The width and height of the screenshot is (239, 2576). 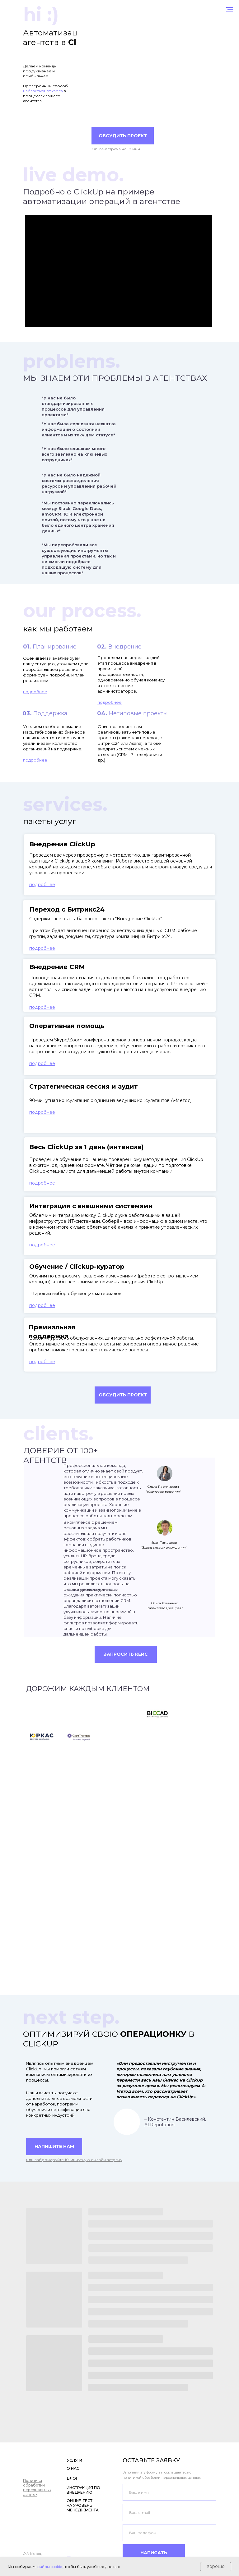 I want to click on НАПИСАТЬ, so click(x=153, y=2553).